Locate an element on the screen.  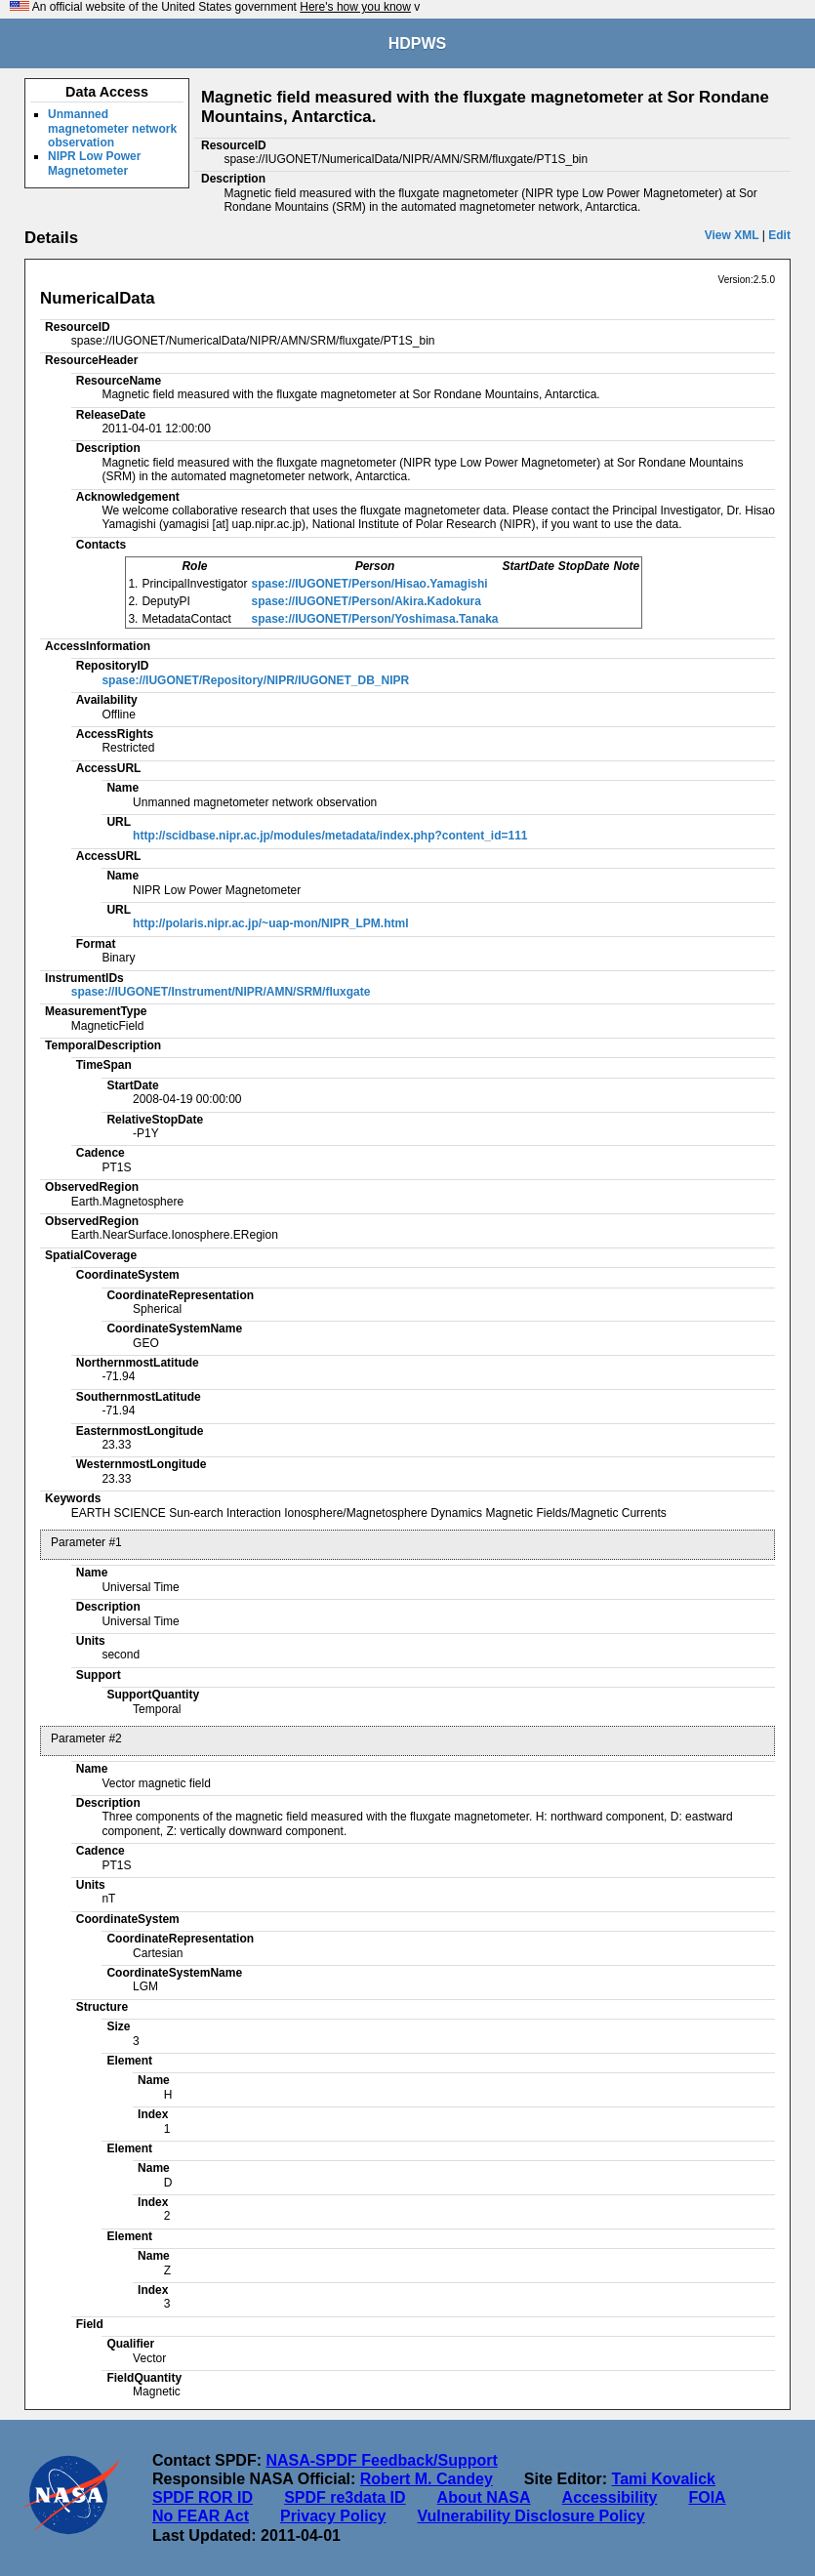
Unmanned magnetometer network observation is located at coordinates (112, 128).